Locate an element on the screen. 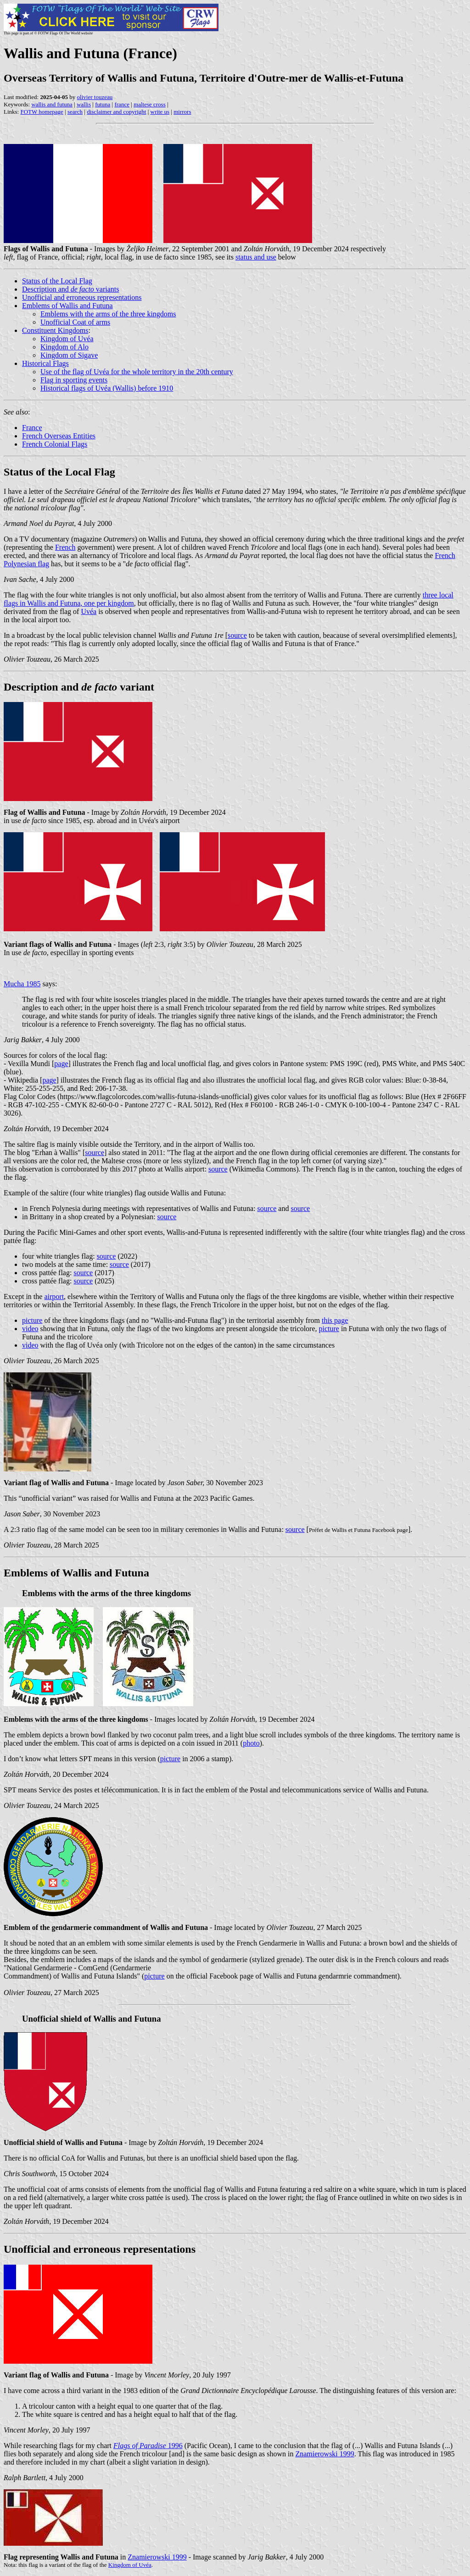 This screenshot has width=470, height=2576. picture is located at coordinates (32, 1320).